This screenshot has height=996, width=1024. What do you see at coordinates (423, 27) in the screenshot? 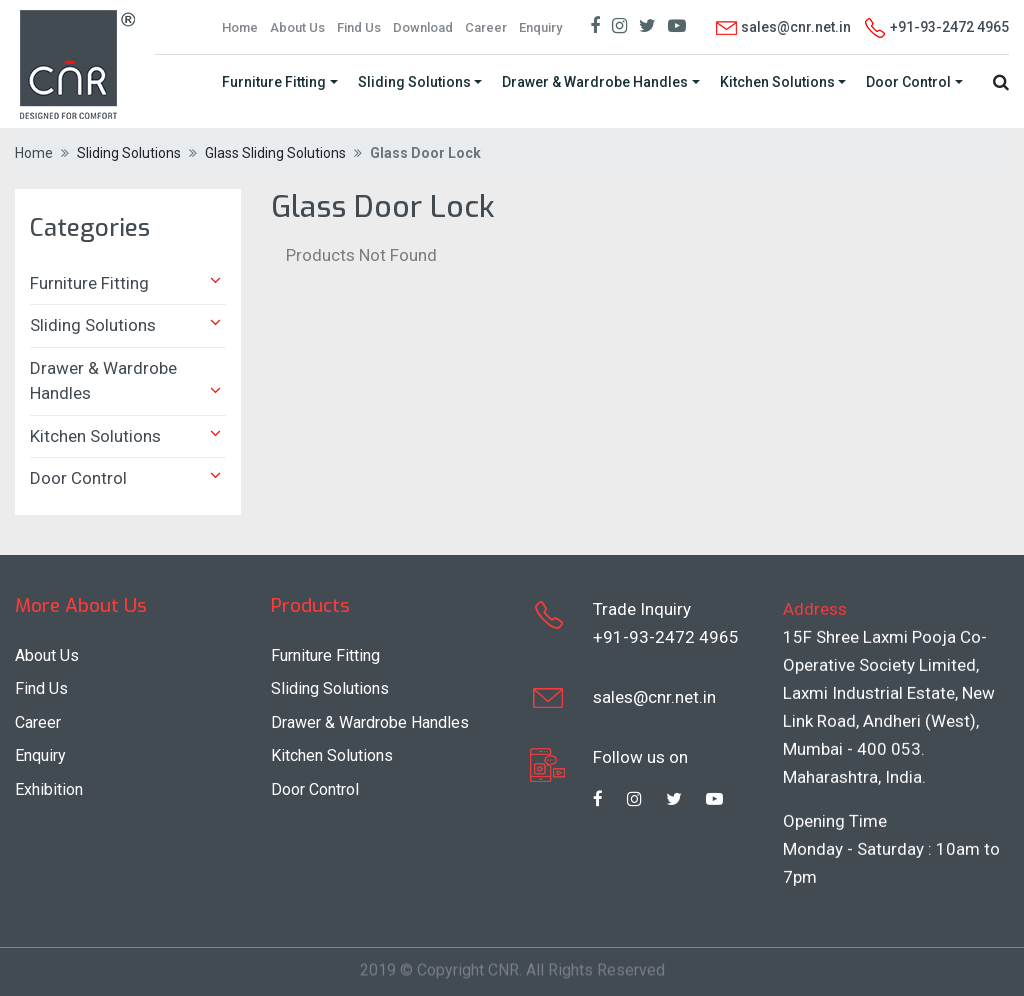
I see `Download` at bounding box center [423, 27].